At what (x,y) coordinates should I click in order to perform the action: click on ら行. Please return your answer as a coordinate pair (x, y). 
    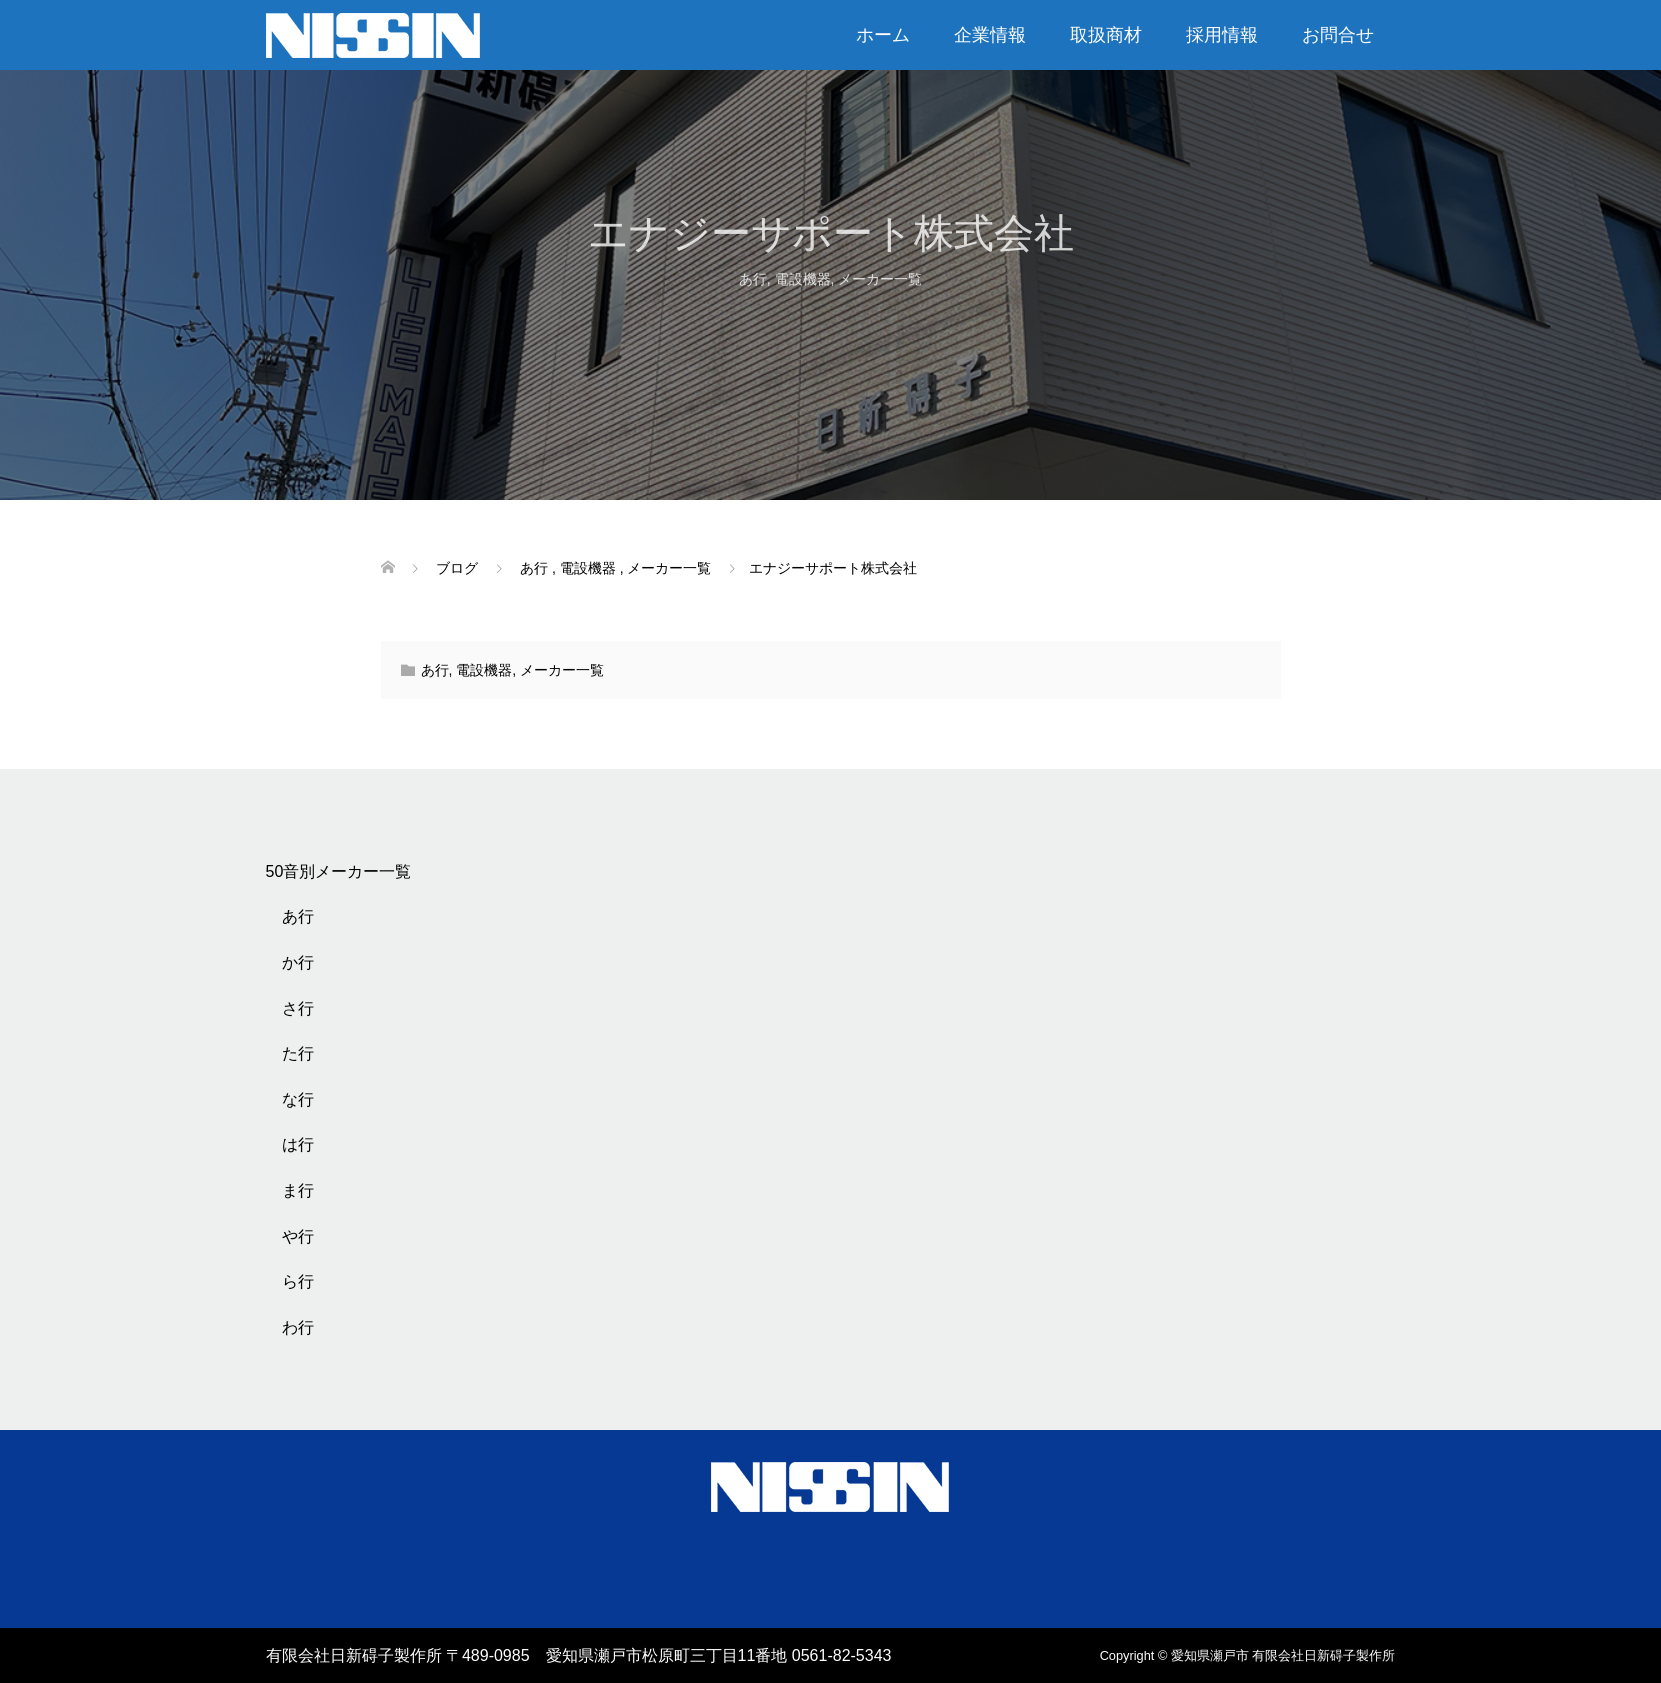
    Looking at the image, I should click on (298, 1281).